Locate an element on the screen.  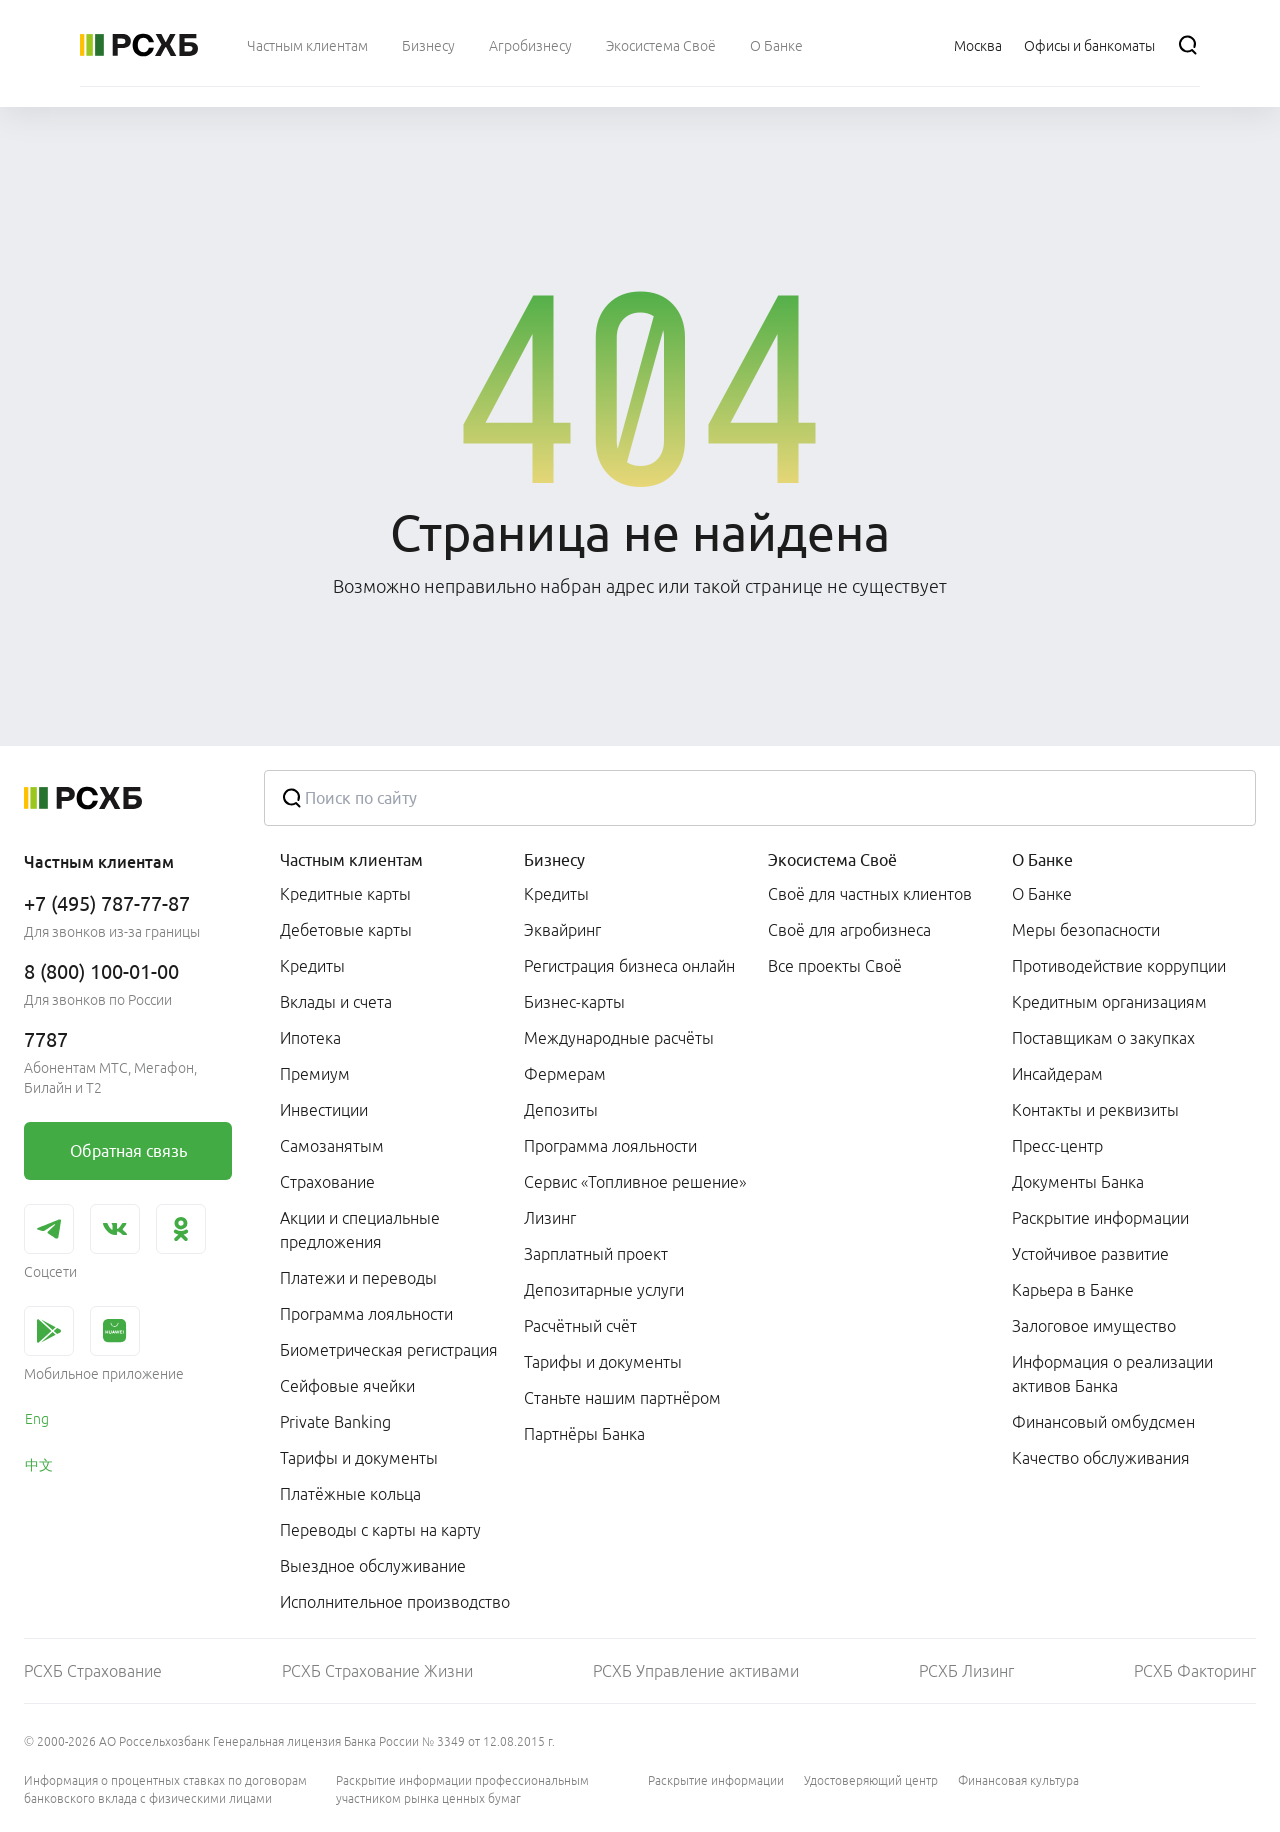
[menuitem] is located at coordinates (307, 45).